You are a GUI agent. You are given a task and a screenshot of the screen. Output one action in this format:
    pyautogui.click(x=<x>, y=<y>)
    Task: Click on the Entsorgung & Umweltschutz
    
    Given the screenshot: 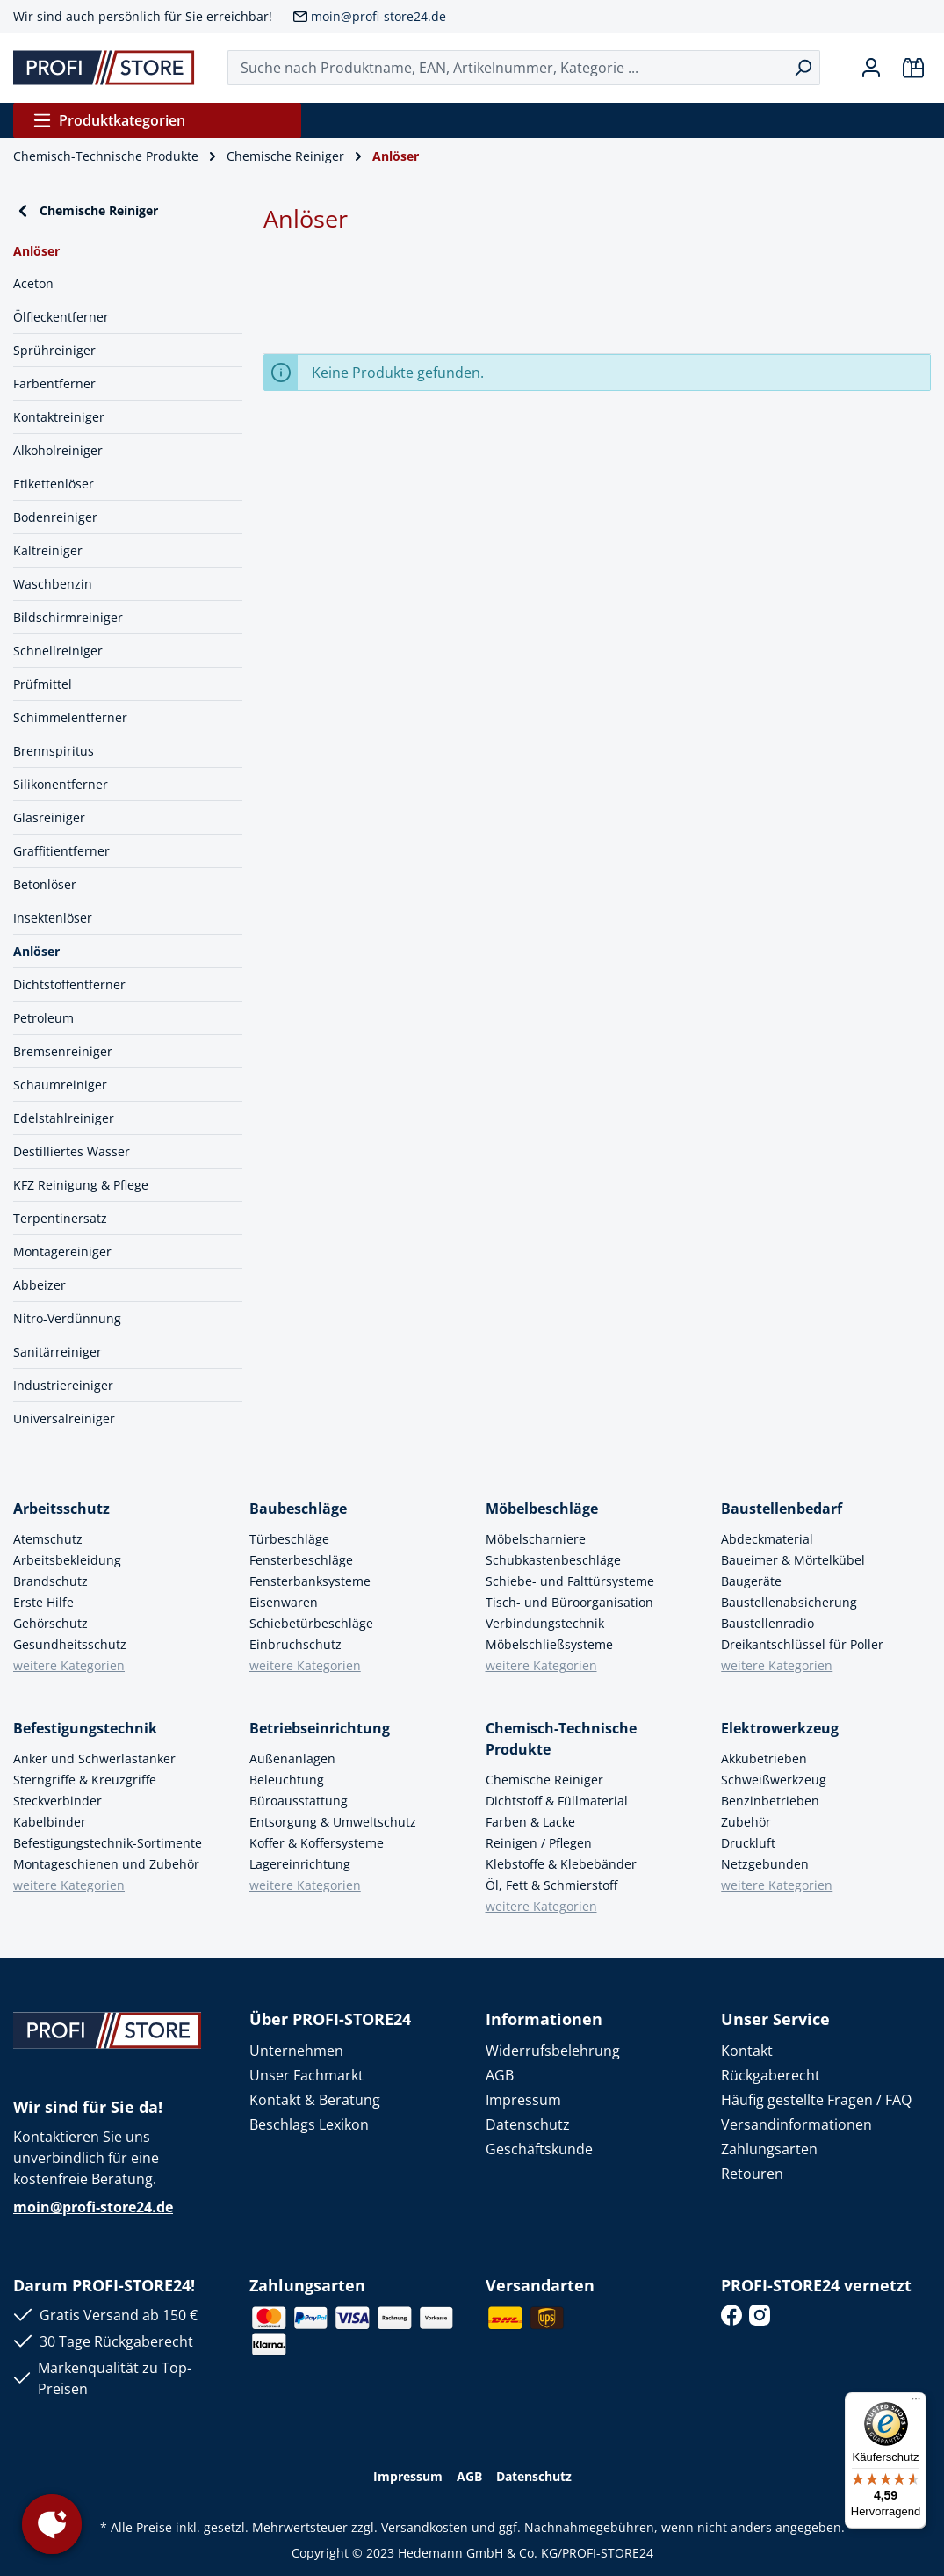 What is the action you would take?
    pyautogui.click(x=332, y=1821)
    